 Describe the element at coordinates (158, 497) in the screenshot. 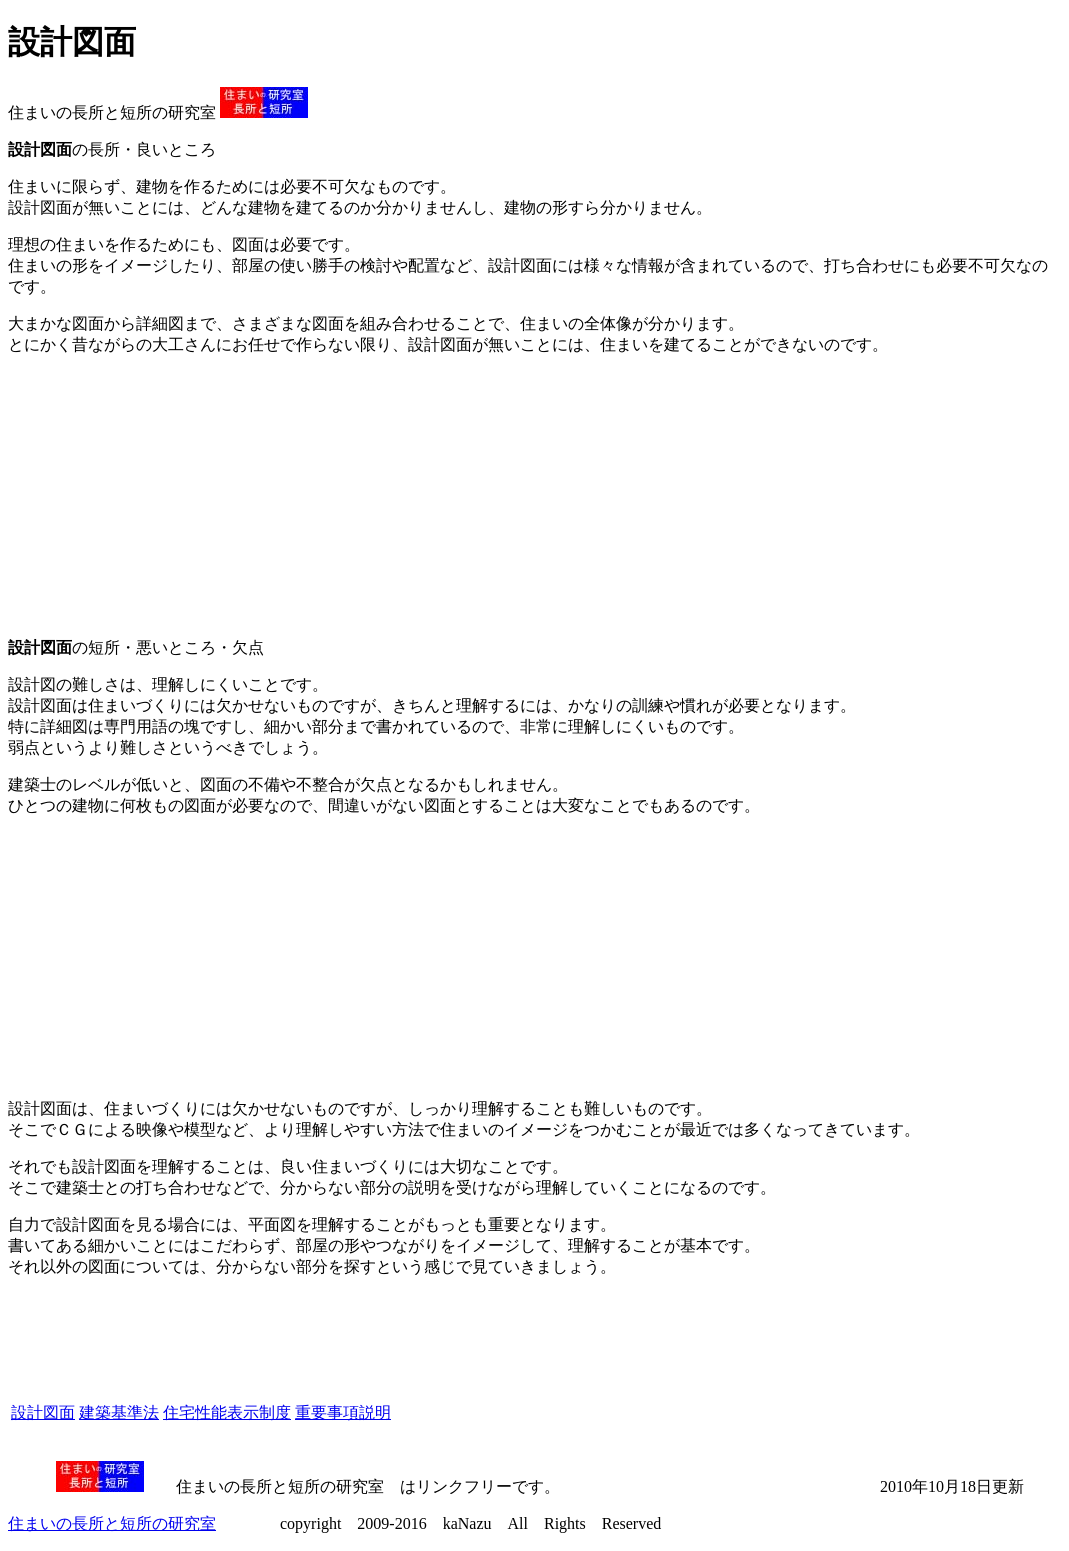

I see `[Advertisement]` at that location.